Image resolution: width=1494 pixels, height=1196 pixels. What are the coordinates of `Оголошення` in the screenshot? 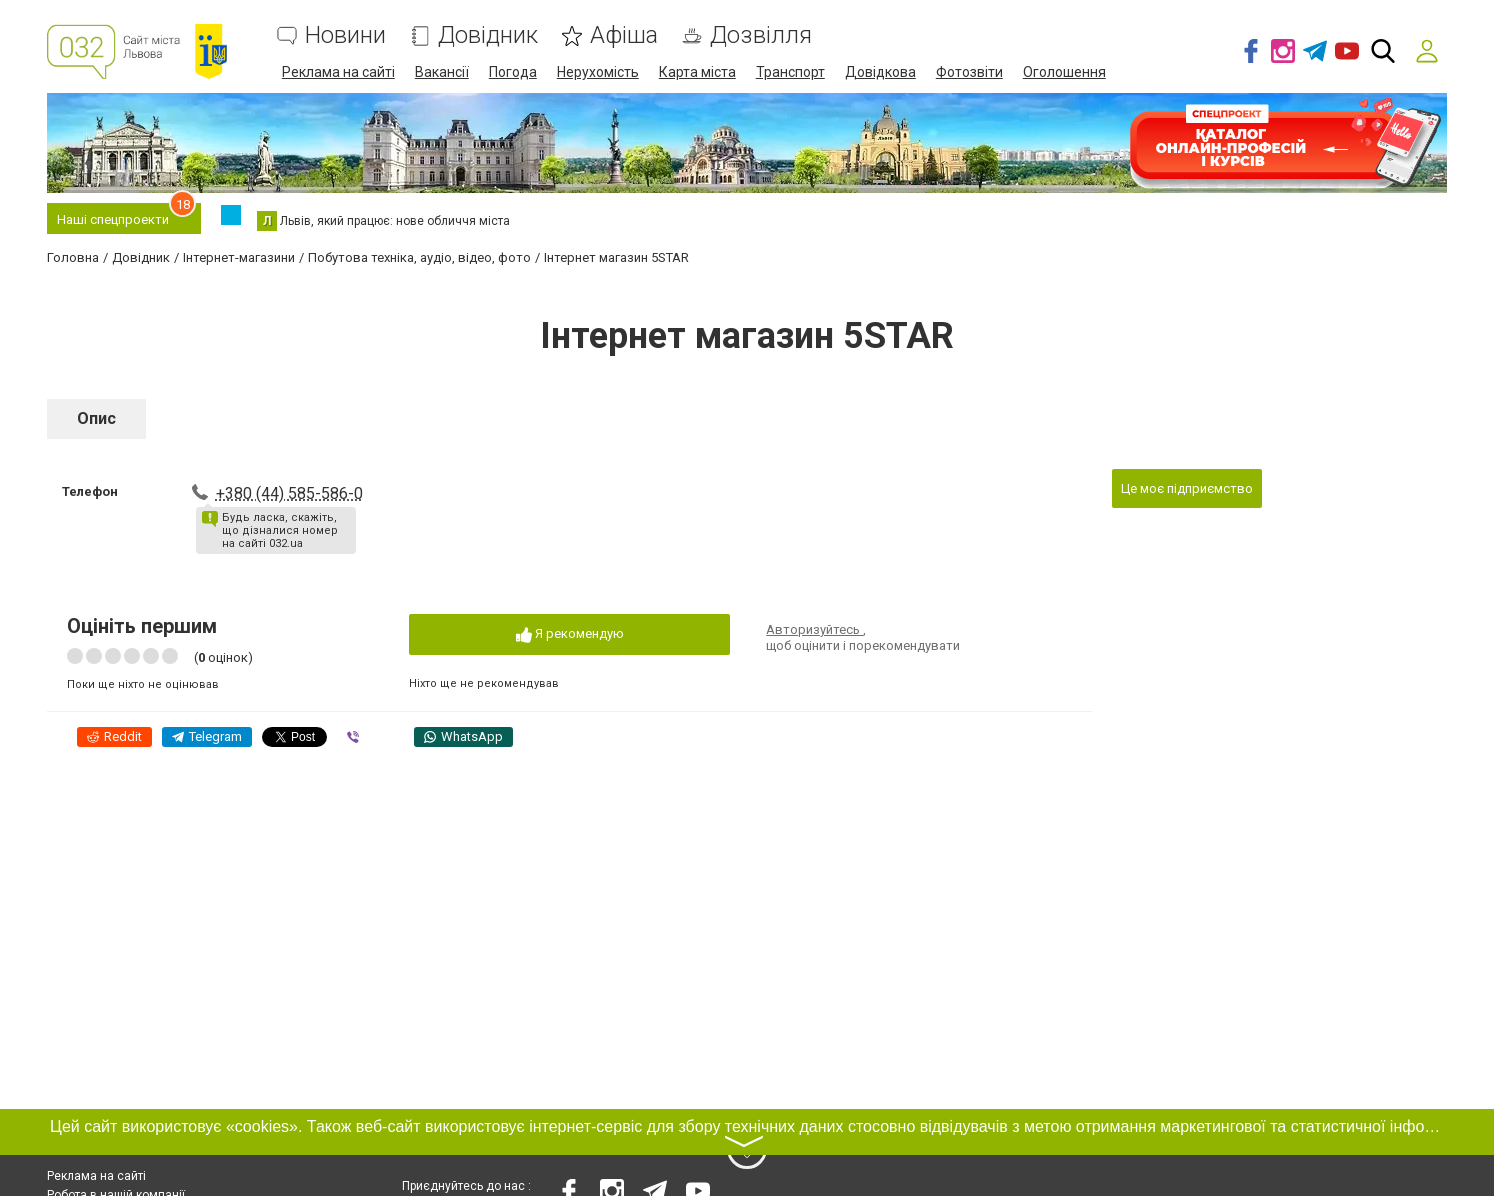 It's located at (1064, 72).